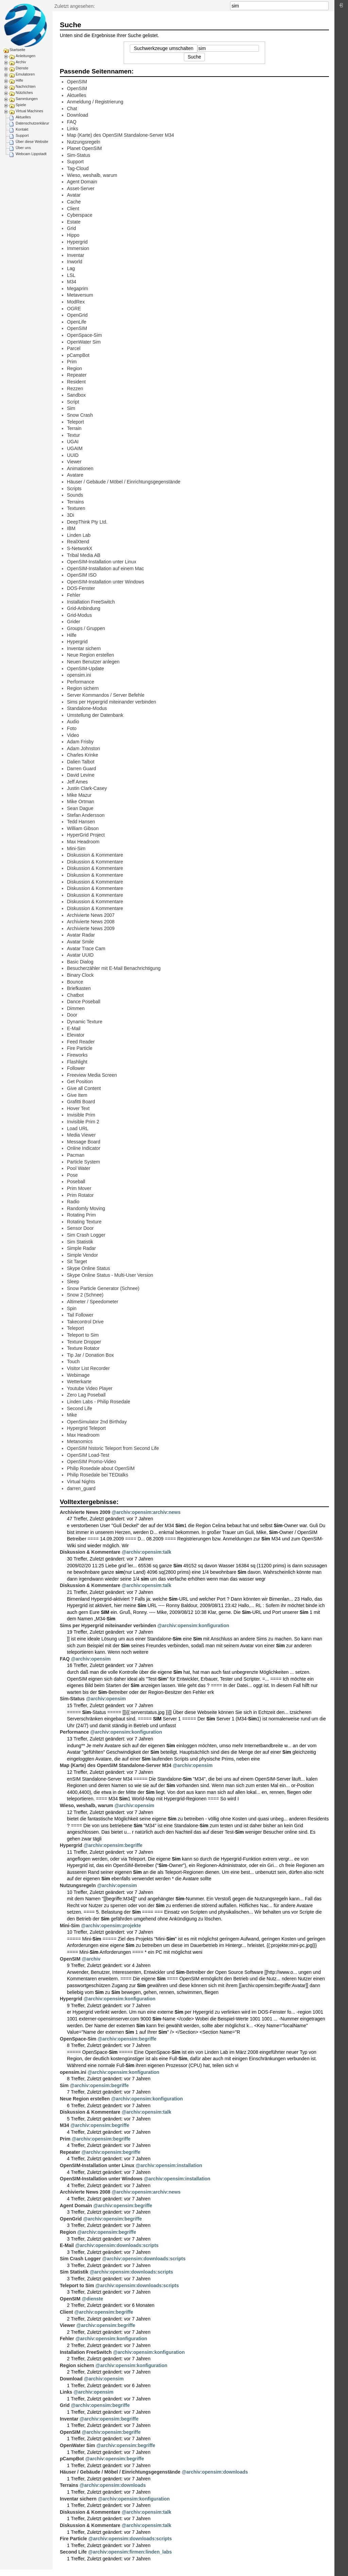  Describe the element at coordinates (21, 105) in the screenshot. I see `Spiele` at that location.